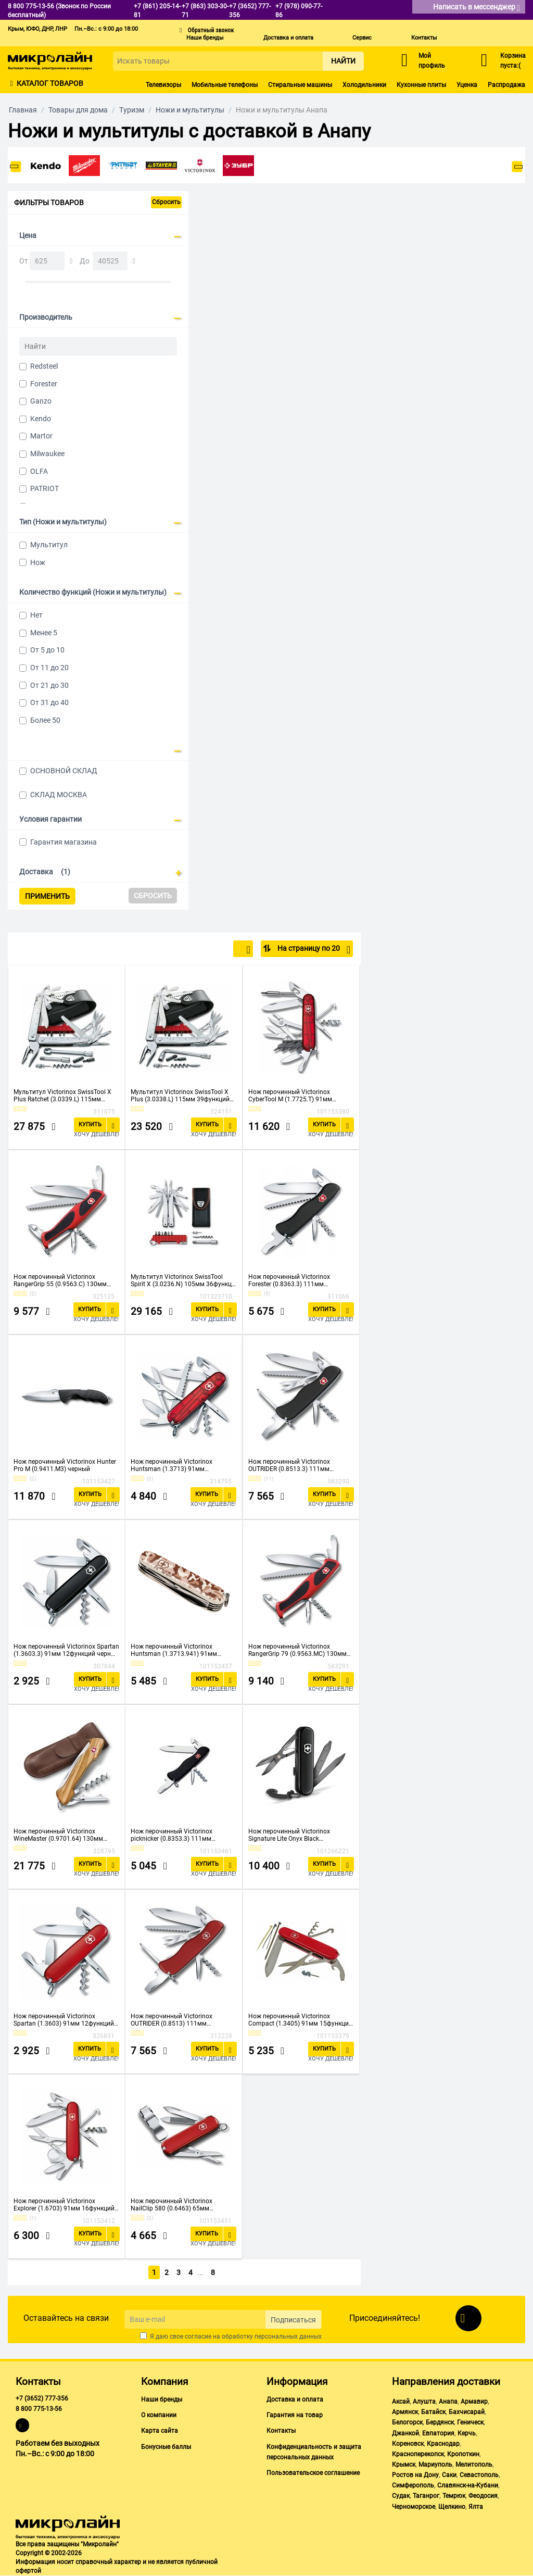 Image resolution: width=533 pixels, height=2576 pixels. I want to click on Щелкино, so click(451, 2506).